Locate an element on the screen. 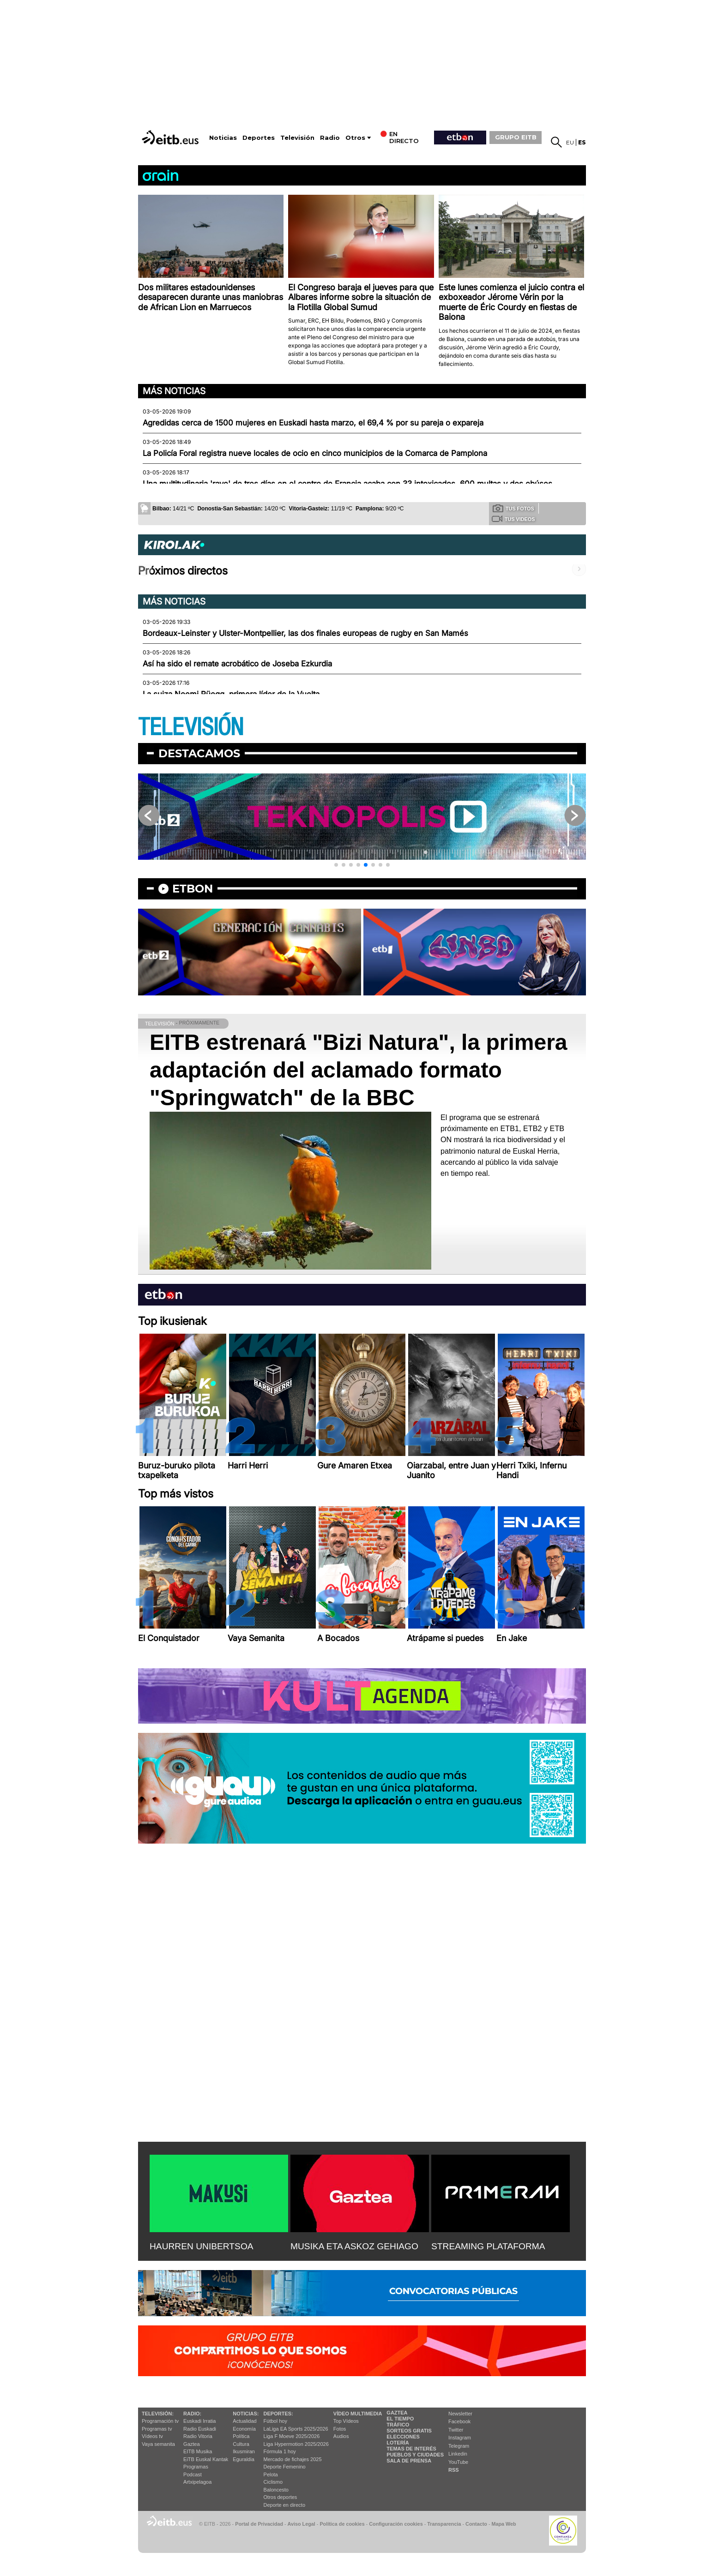 This screenshot has width=724, height=2576. GRUPO EITB is located at coordinates (516, 137).